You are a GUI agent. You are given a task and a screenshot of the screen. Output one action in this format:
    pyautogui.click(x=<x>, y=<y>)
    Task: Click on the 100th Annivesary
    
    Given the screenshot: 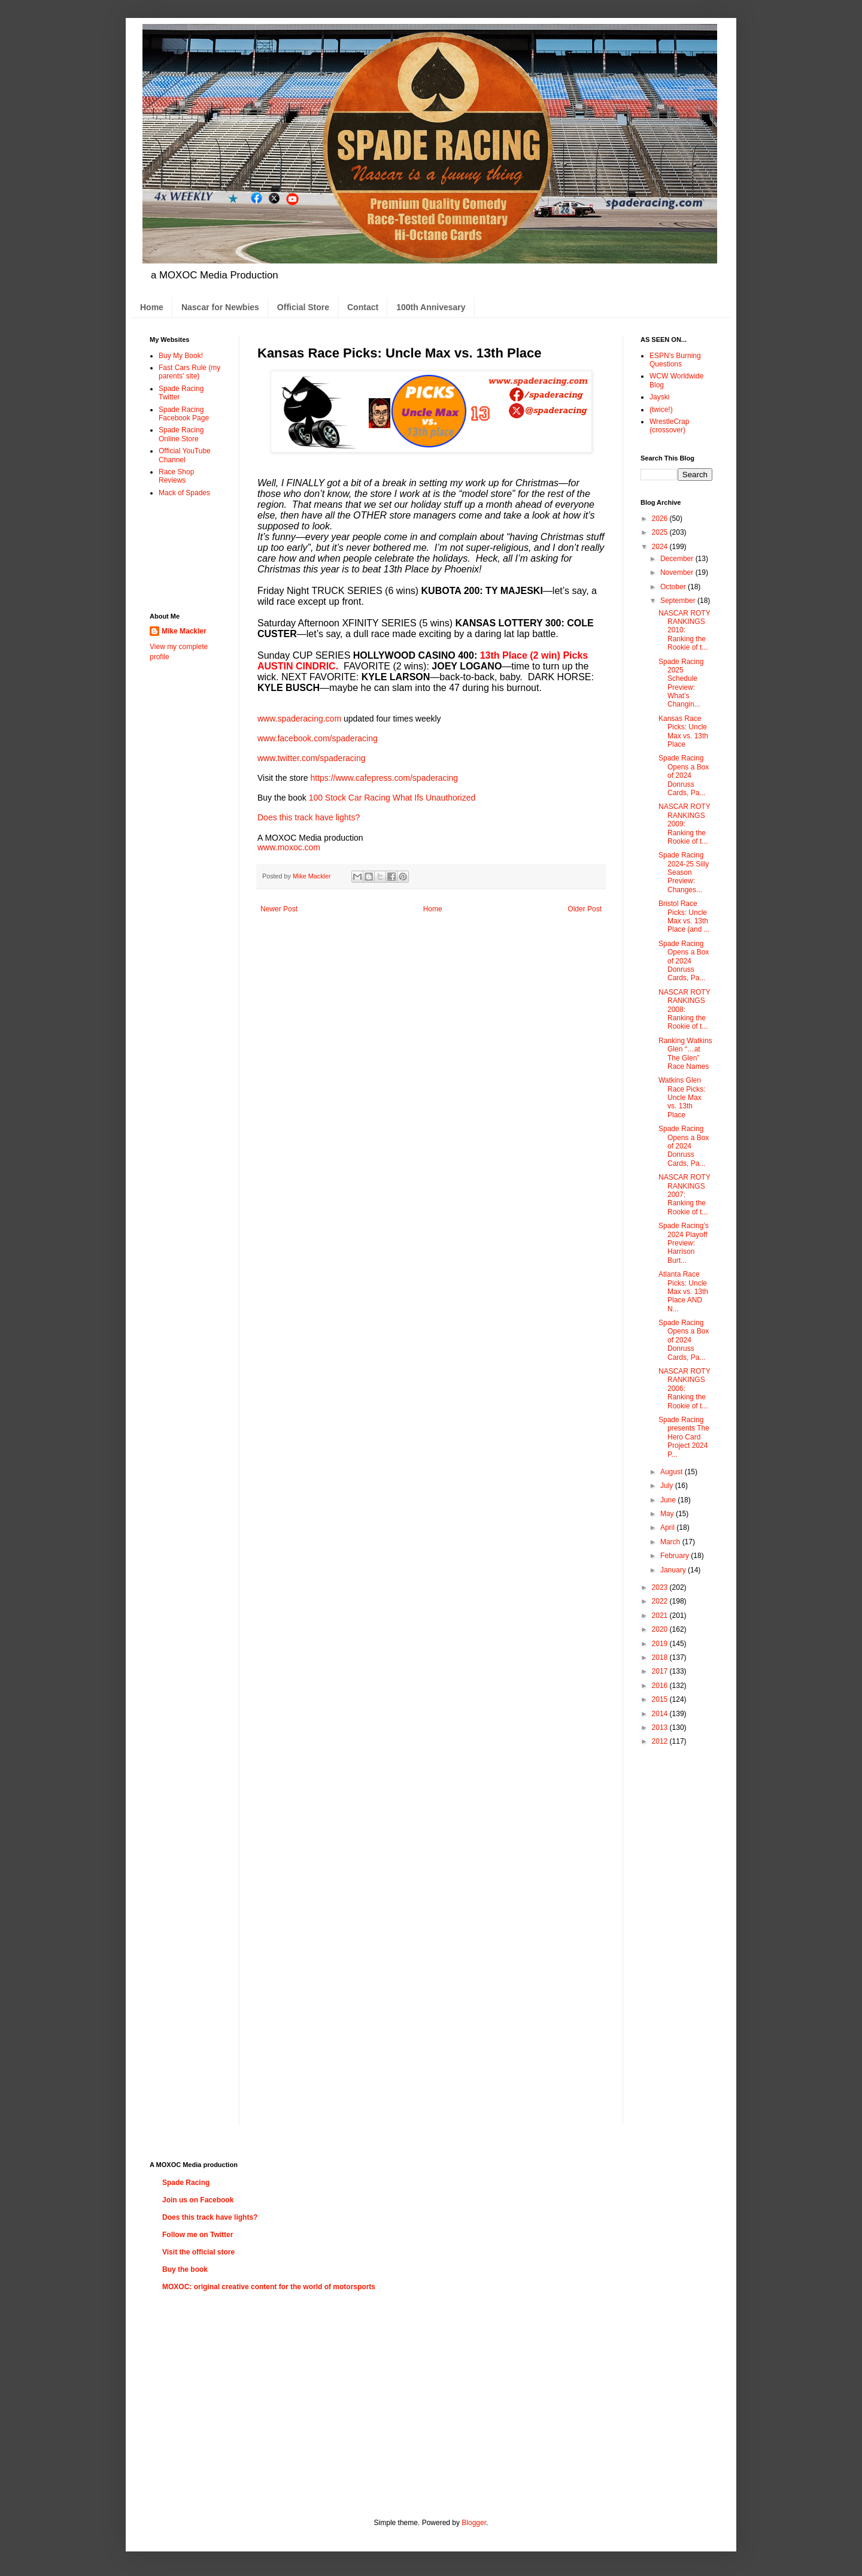 What is the action you would take?
    pyautogui.click(x=430, y=307)
    